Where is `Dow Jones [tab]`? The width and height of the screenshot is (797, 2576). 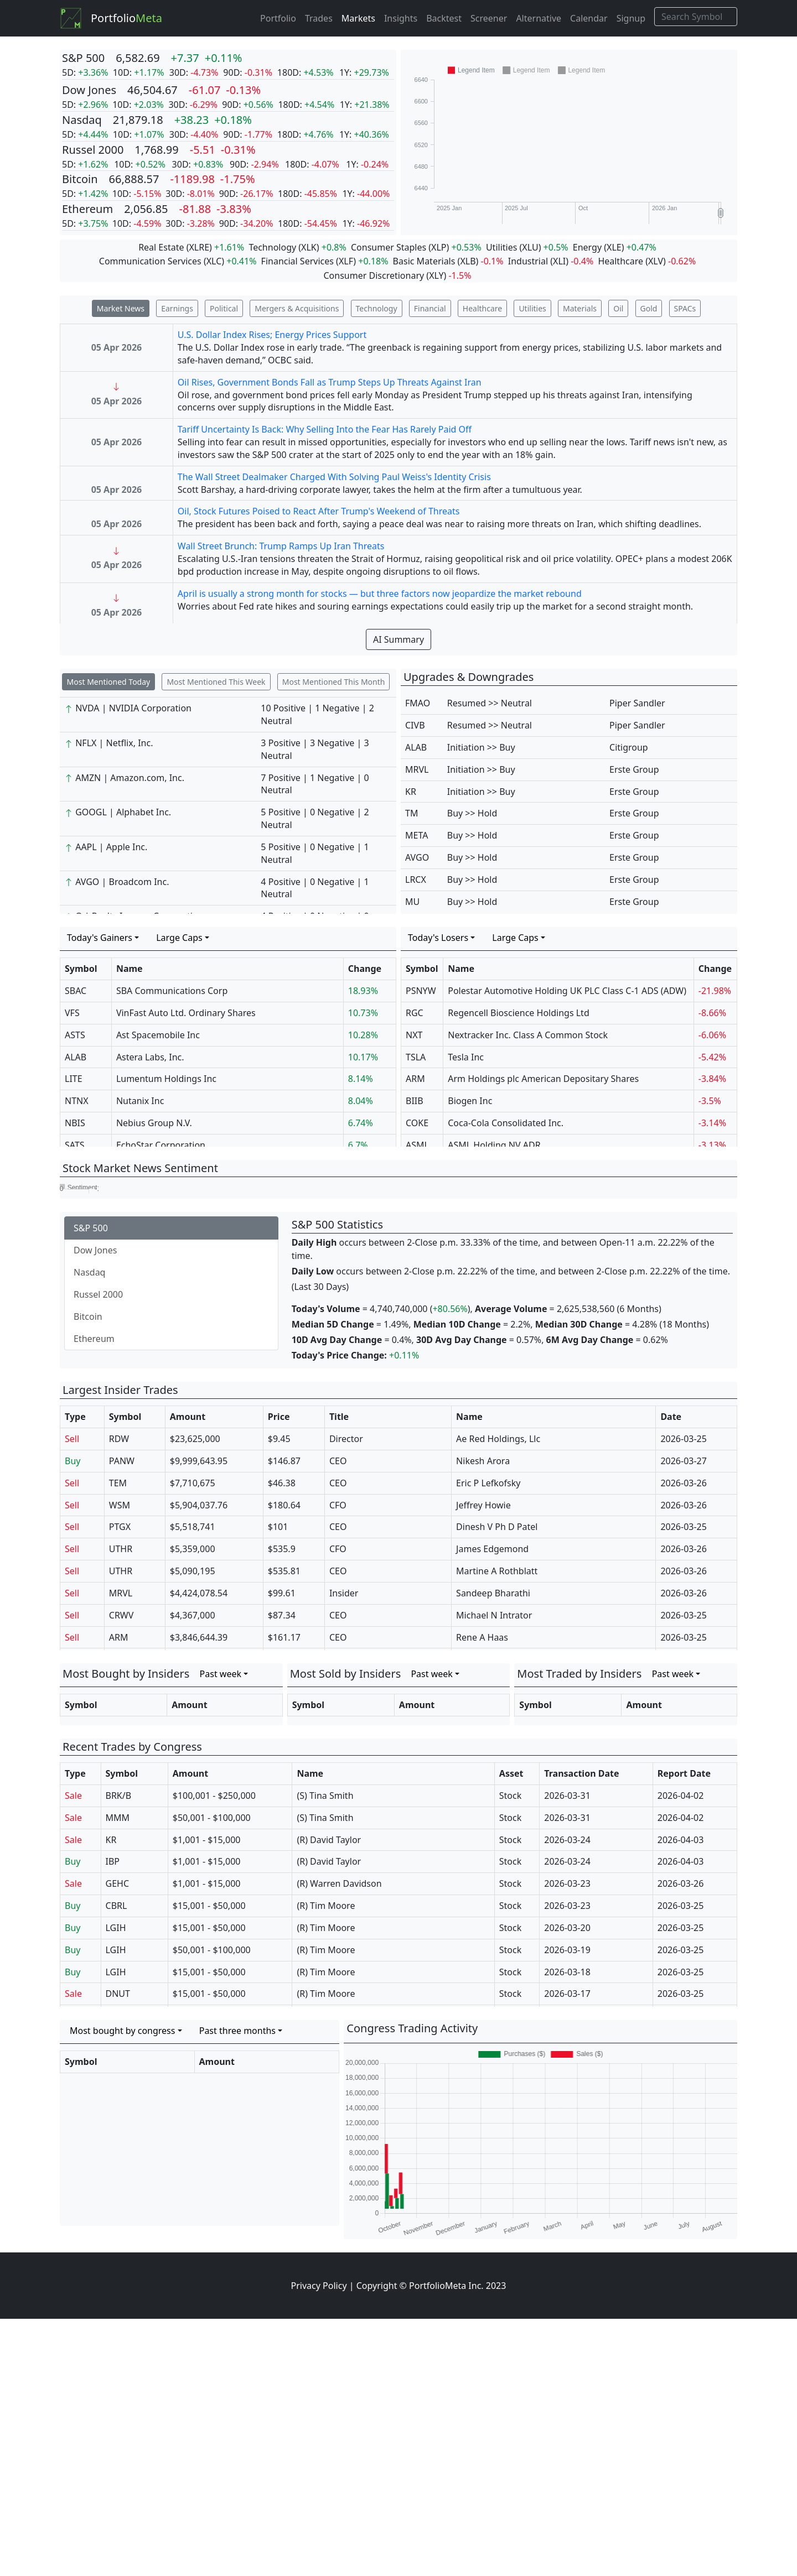 Dow Jones [tab] is located at coordinates (95, 1507).